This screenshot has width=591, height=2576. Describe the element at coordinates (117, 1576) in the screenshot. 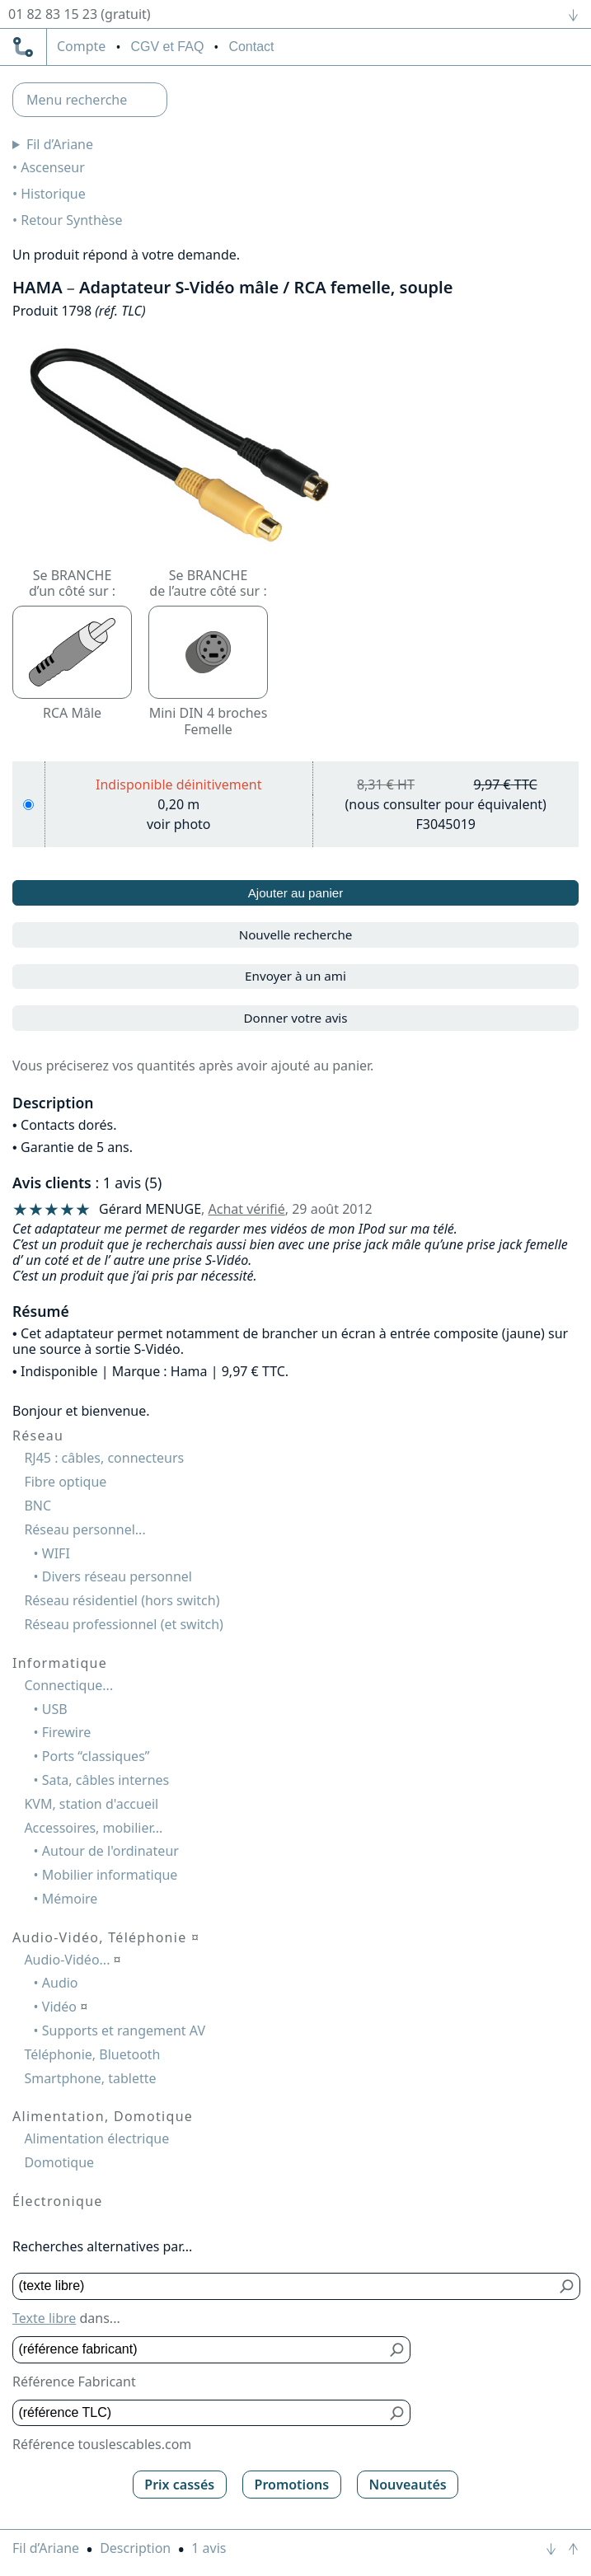

I see `Divers réseau personnel` at that location.